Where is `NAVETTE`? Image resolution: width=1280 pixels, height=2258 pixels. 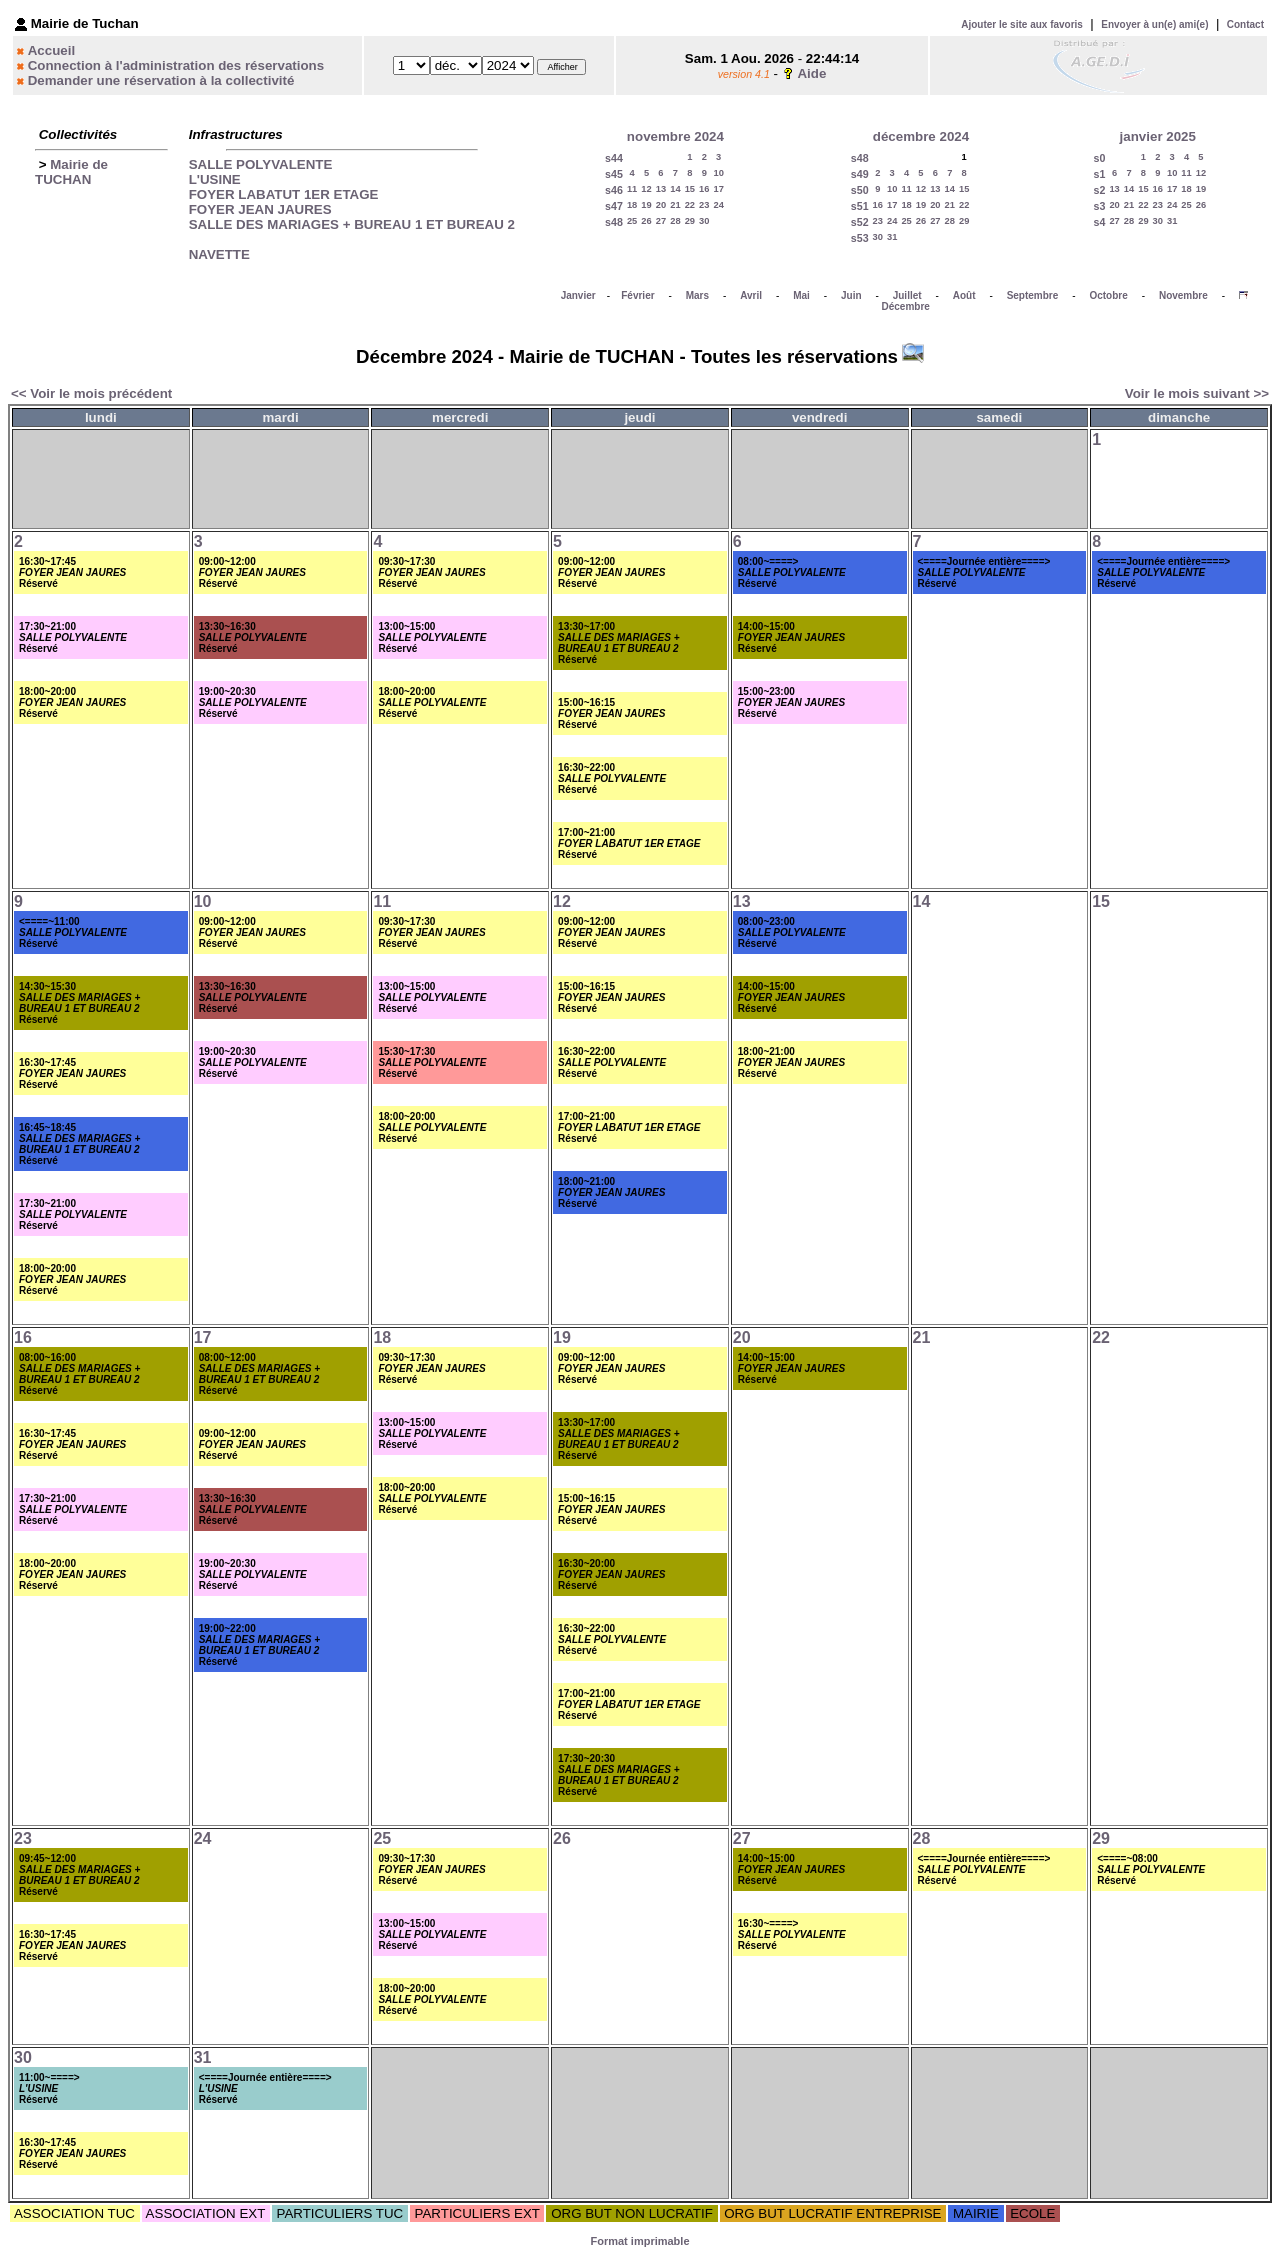 NAVETTE is located at coordinates (219, 254).